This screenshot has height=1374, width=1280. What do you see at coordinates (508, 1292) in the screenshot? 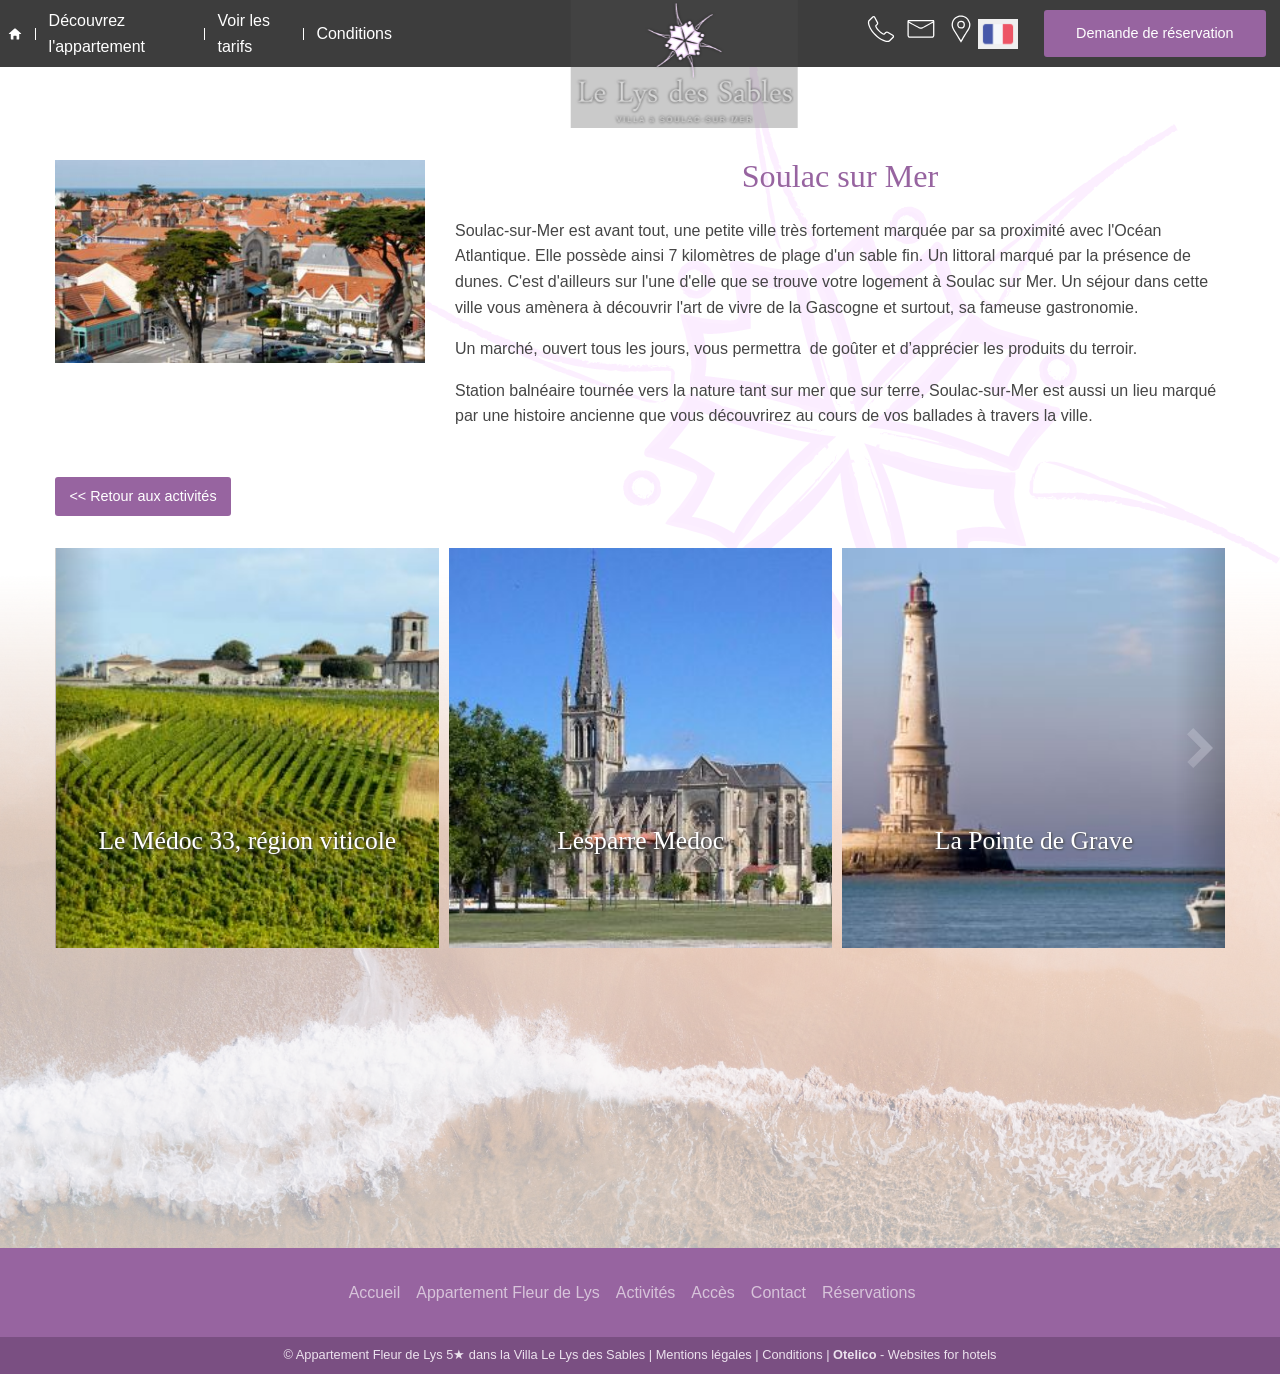
I see `Appartement Fleur de Lys` at bounding box center [508, 1292].